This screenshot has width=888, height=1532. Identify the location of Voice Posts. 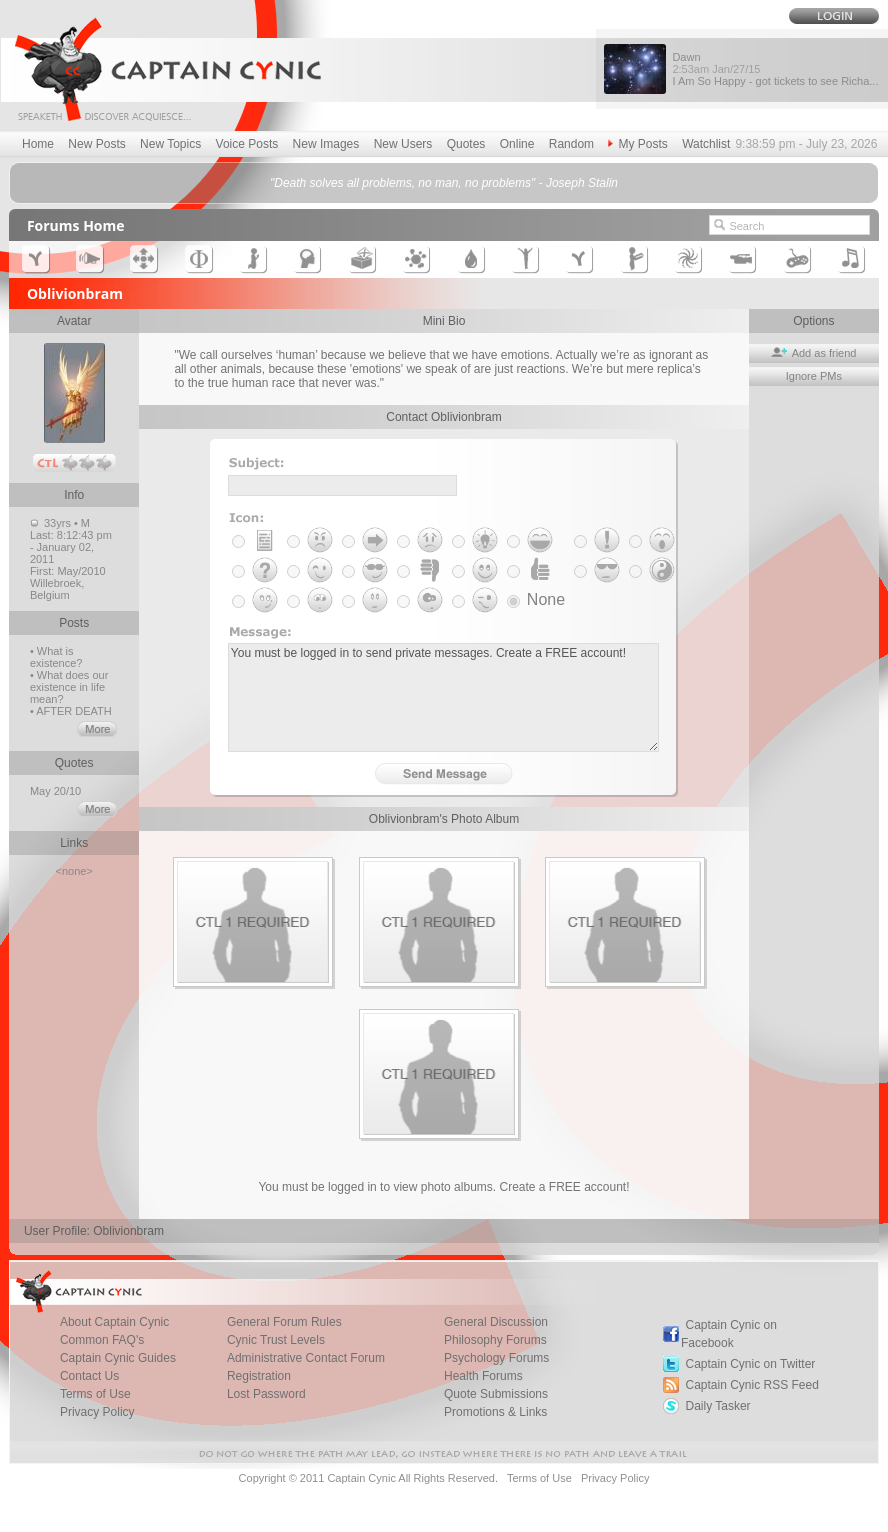
(247, 144).